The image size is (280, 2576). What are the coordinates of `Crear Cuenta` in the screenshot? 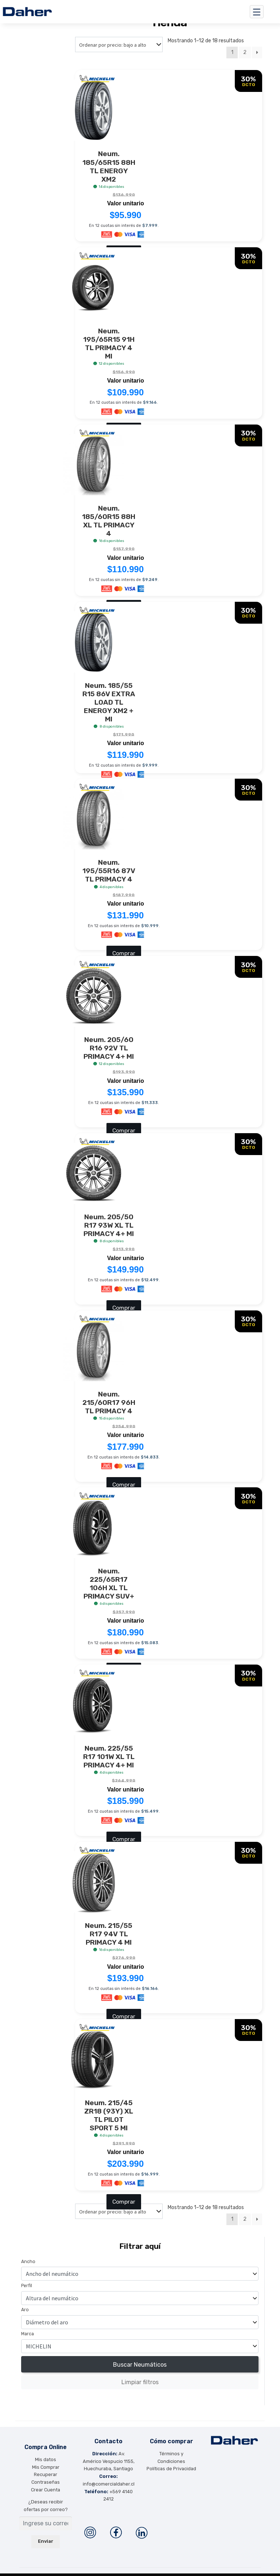 It's located at (45, 2482).